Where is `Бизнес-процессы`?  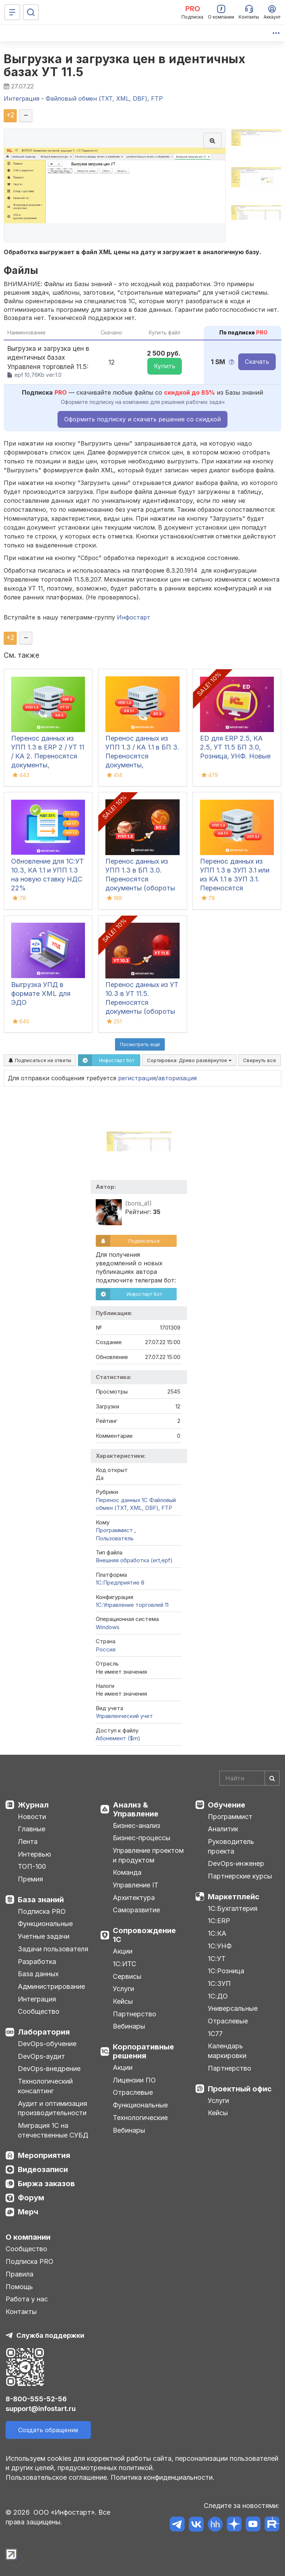 Бизнес-процессы is located at coordinates (141, 1838).